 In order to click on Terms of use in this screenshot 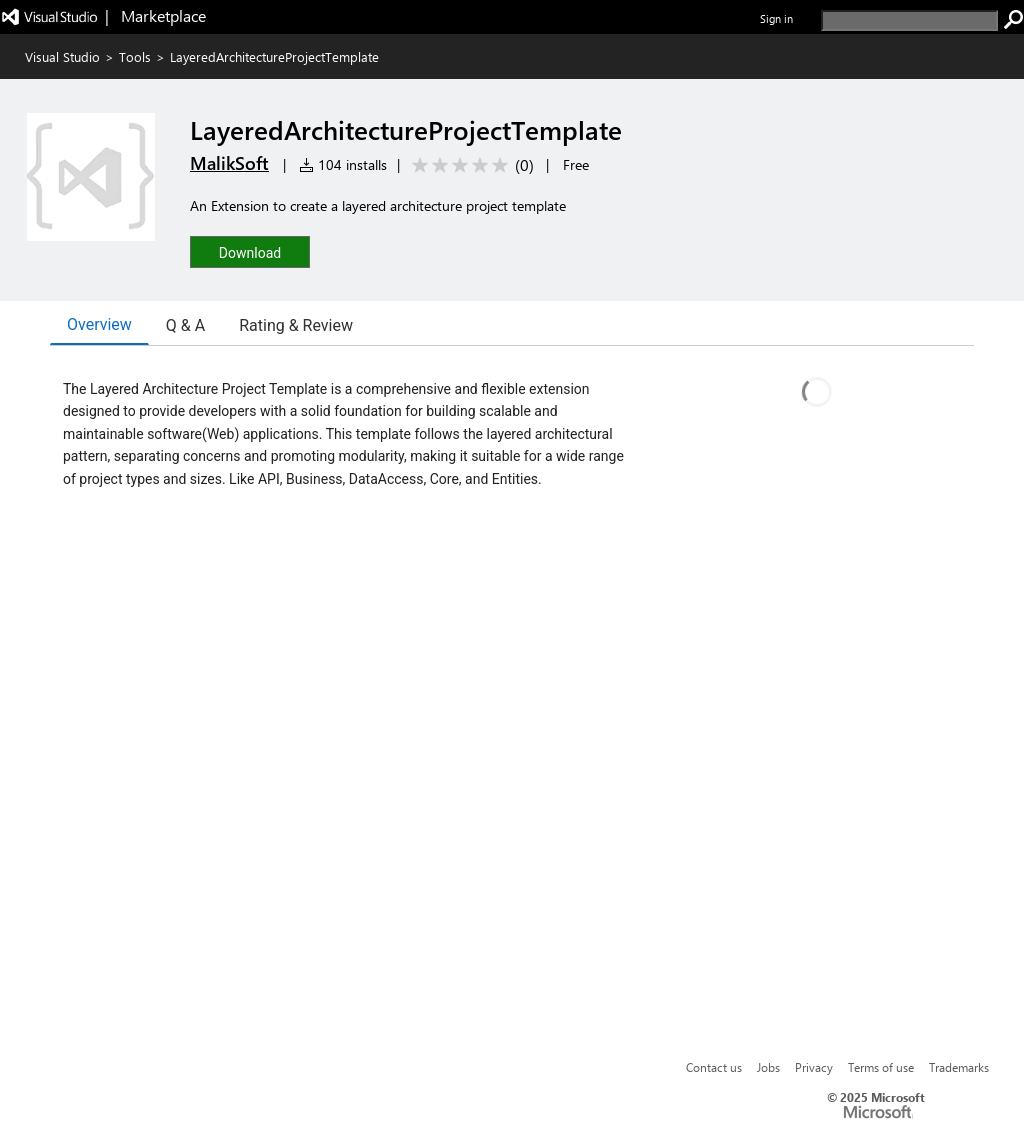, I will do `click(881, 1067)`.